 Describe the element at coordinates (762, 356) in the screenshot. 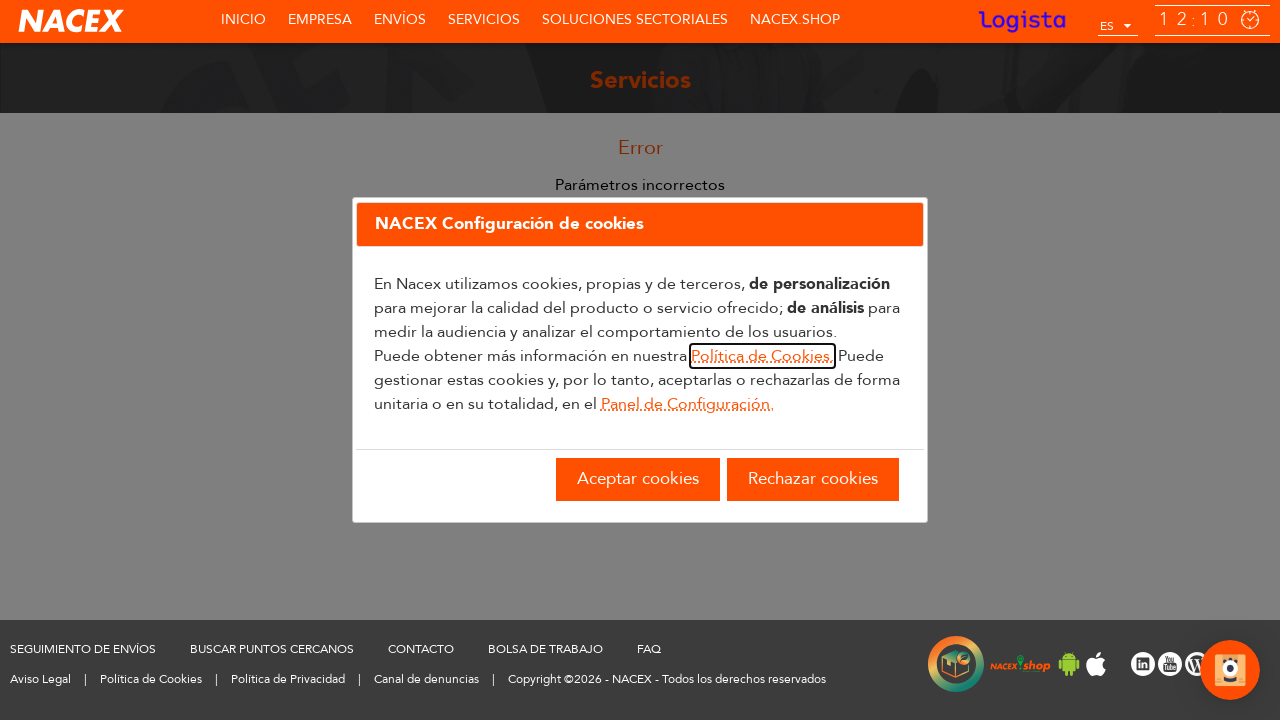

I see `Política de Cookies.` at that location.